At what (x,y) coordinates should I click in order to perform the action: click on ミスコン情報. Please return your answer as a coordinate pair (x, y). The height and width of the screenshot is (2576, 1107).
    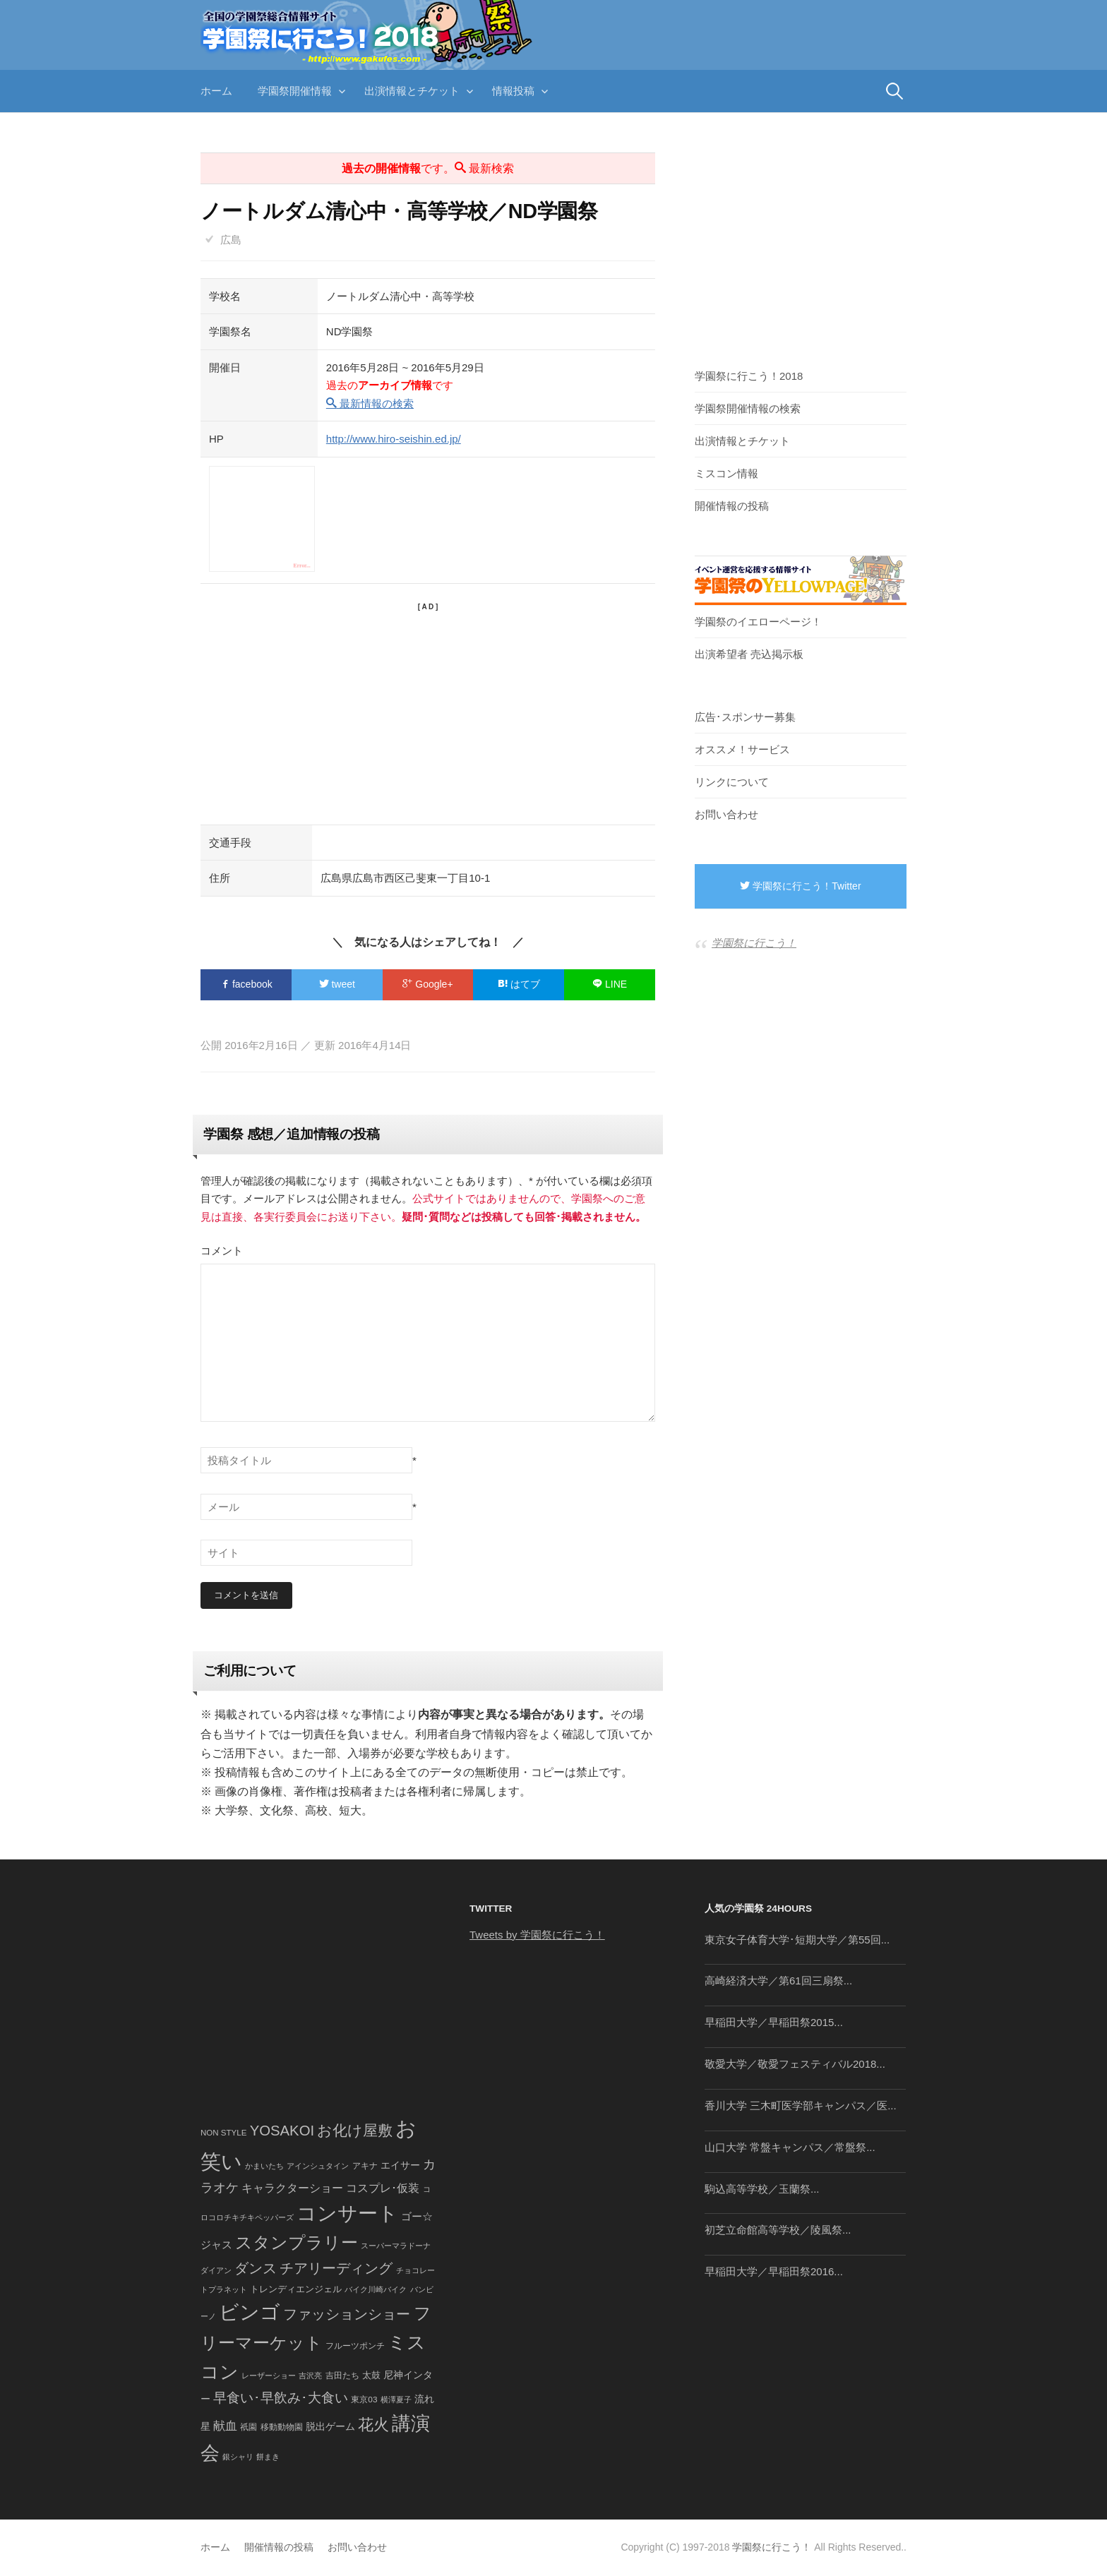
    Looking at the image, I should click on (726, 473).